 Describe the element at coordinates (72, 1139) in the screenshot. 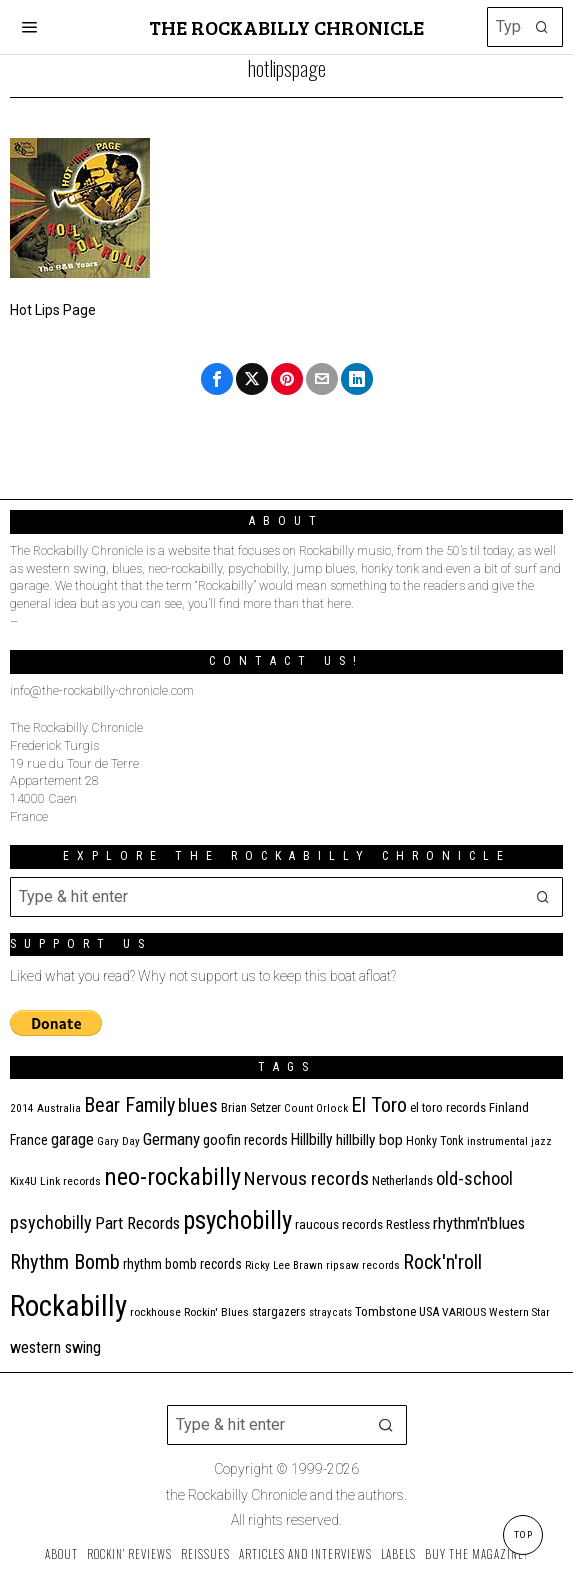

I see `garage [garage (24 items)]` at that location.